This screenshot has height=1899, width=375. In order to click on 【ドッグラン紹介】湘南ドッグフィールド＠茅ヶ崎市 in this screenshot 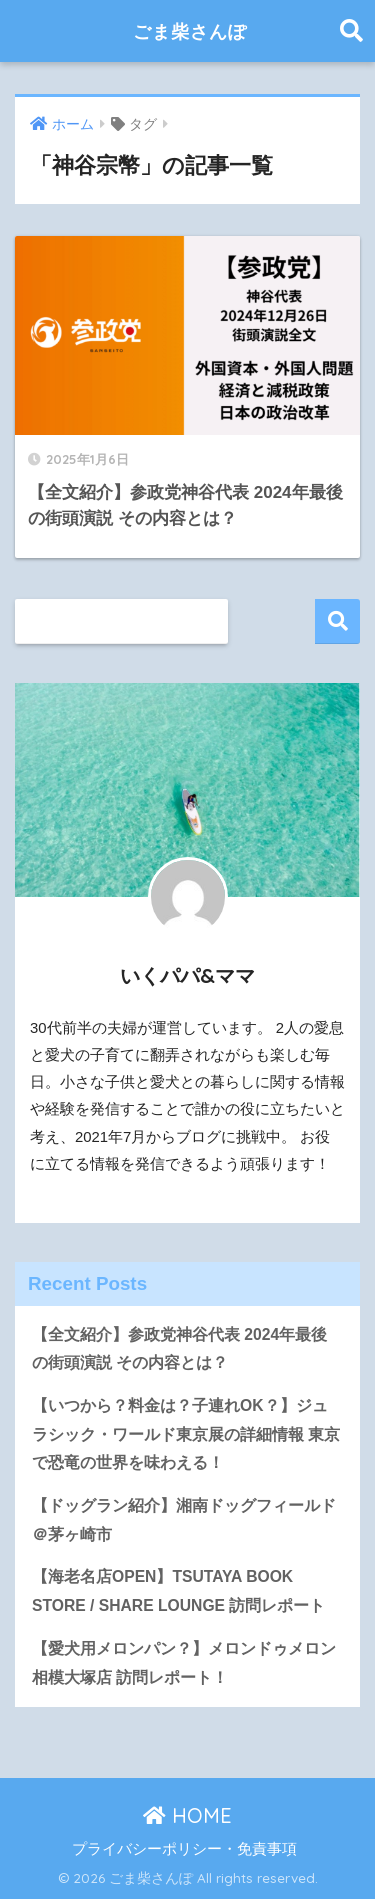, I will do `click(184, 1520)`.